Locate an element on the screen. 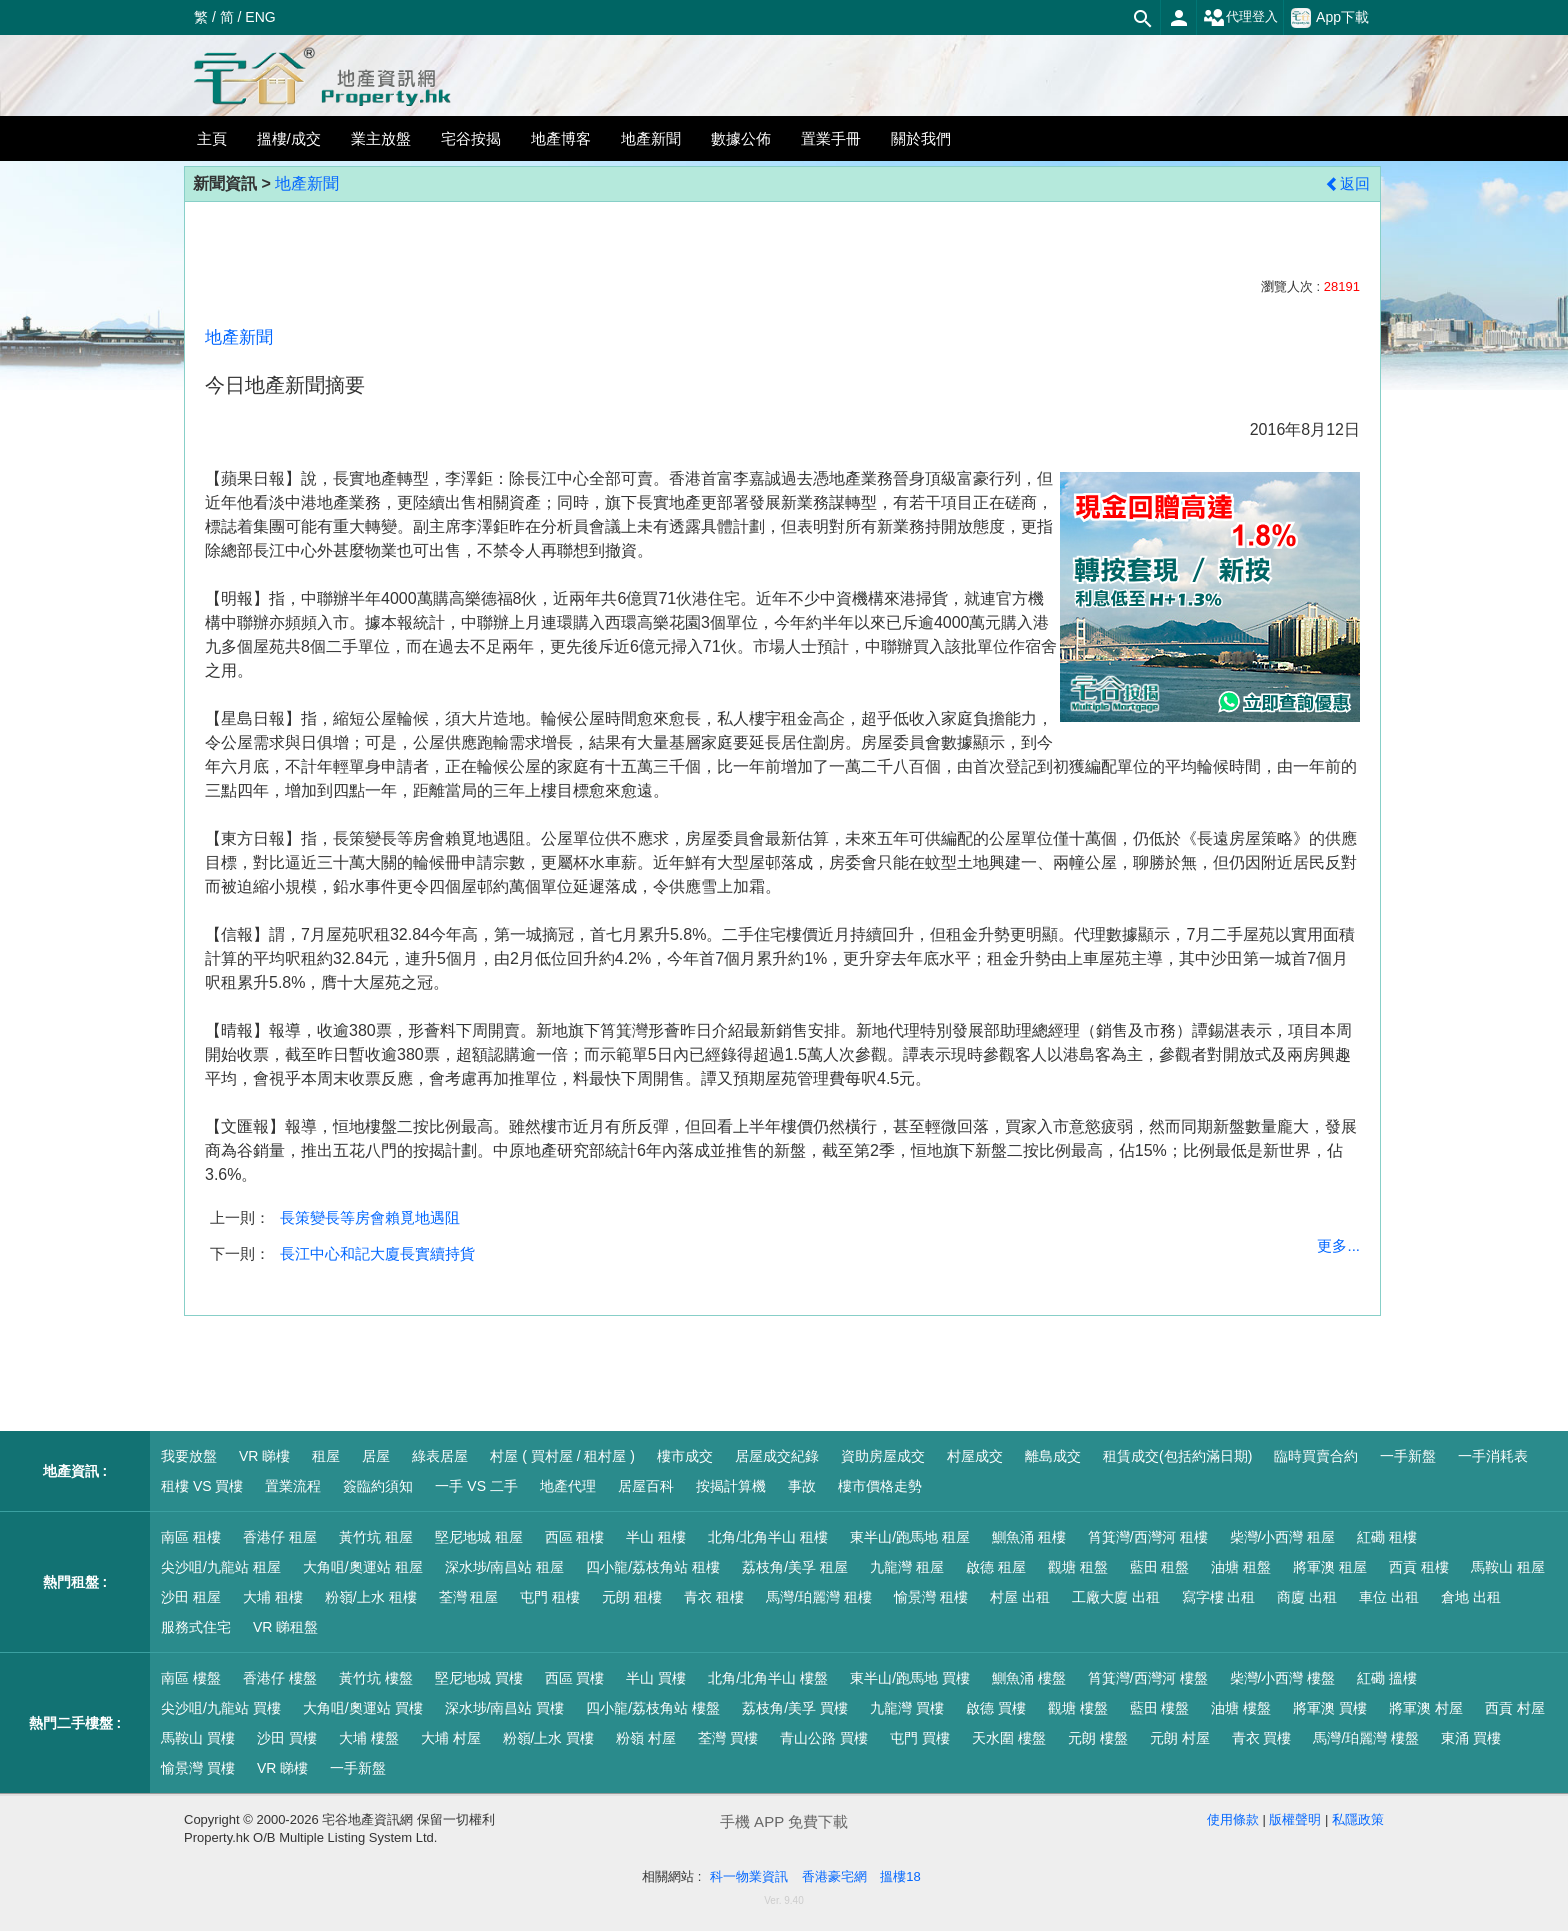 The width and height of the screenshot is (1568, 1931). VR 睇樓 is located at coordinates (264, 1456).